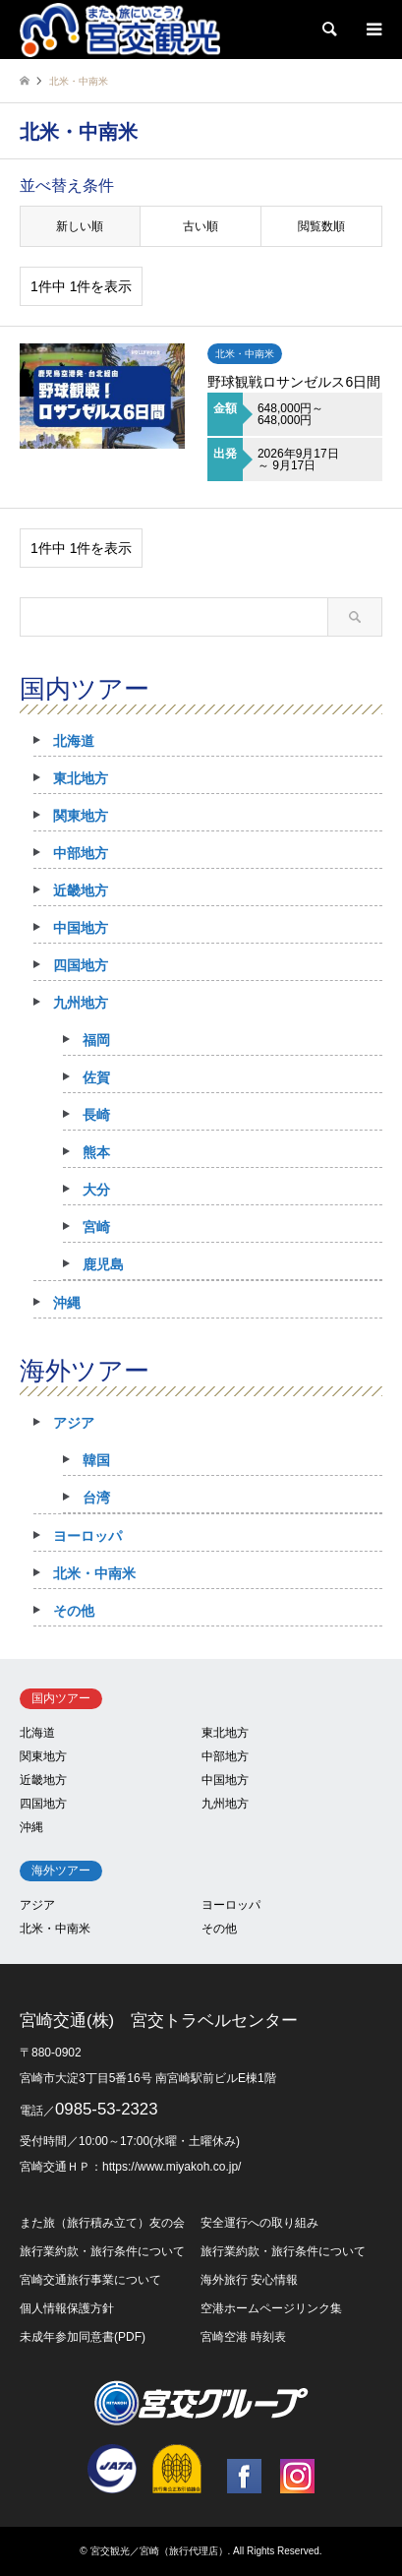 The image size is (402, 2576). I want to click on 宮崎, so click(96, 1227).